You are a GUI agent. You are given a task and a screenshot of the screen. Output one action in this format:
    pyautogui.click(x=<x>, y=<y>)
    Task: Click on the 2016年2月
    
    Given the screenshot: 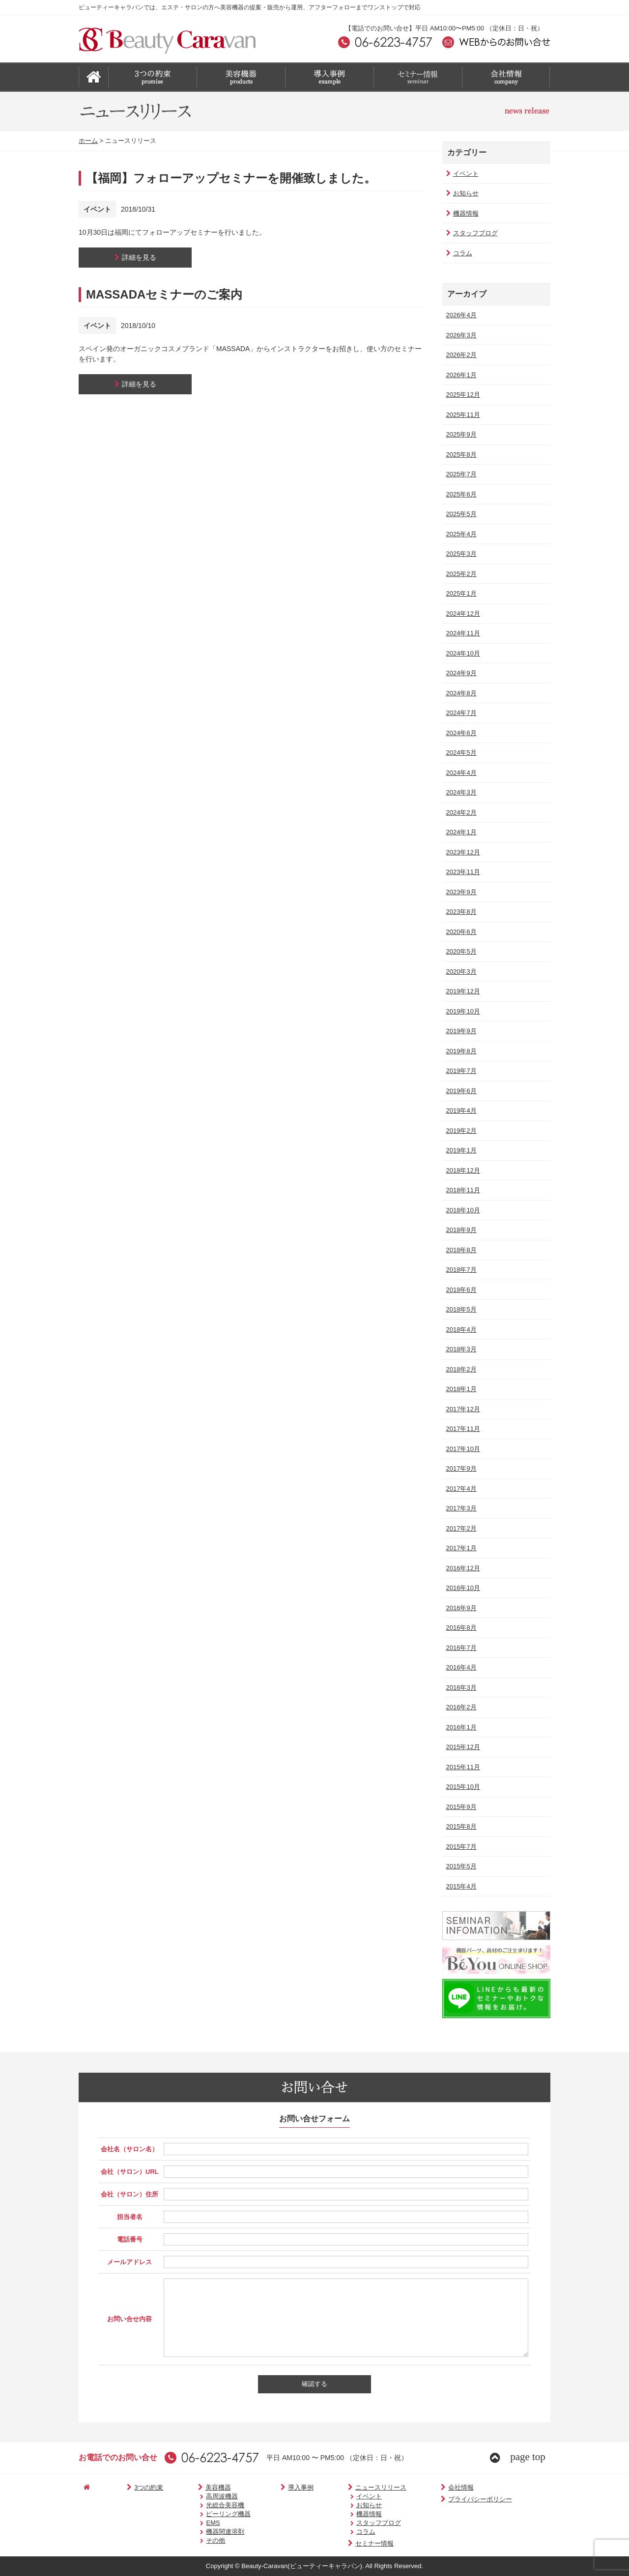 What is the action you would take?
    pyautogui.click(x=460, y=1707)
    